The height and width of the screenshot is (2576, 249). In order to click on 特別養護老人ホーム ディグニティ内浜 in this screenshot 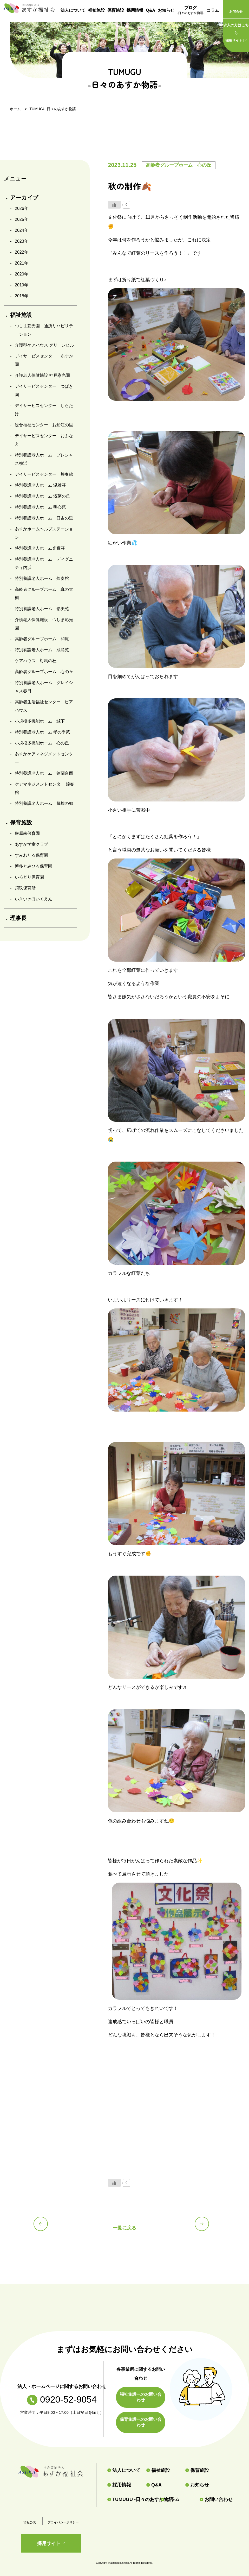, I will do `click(44, 563)`.